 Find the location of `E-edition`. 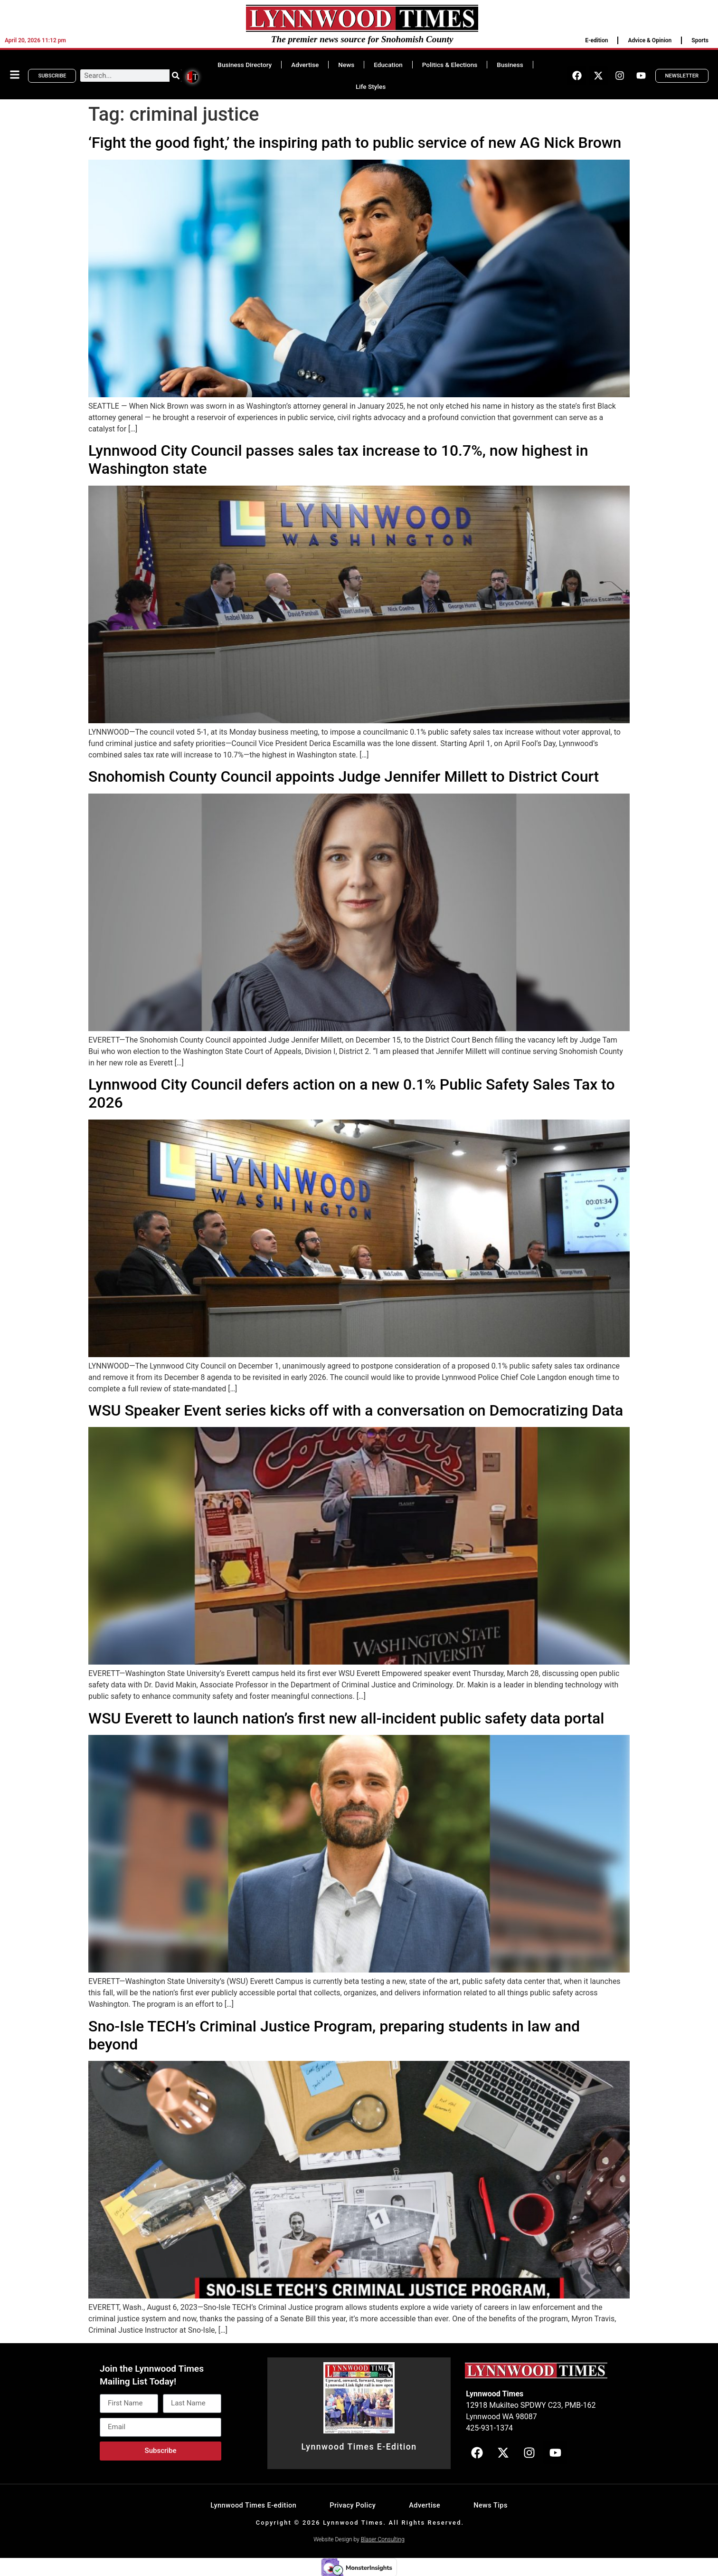

E-edition is located at coordinates (596, 40).